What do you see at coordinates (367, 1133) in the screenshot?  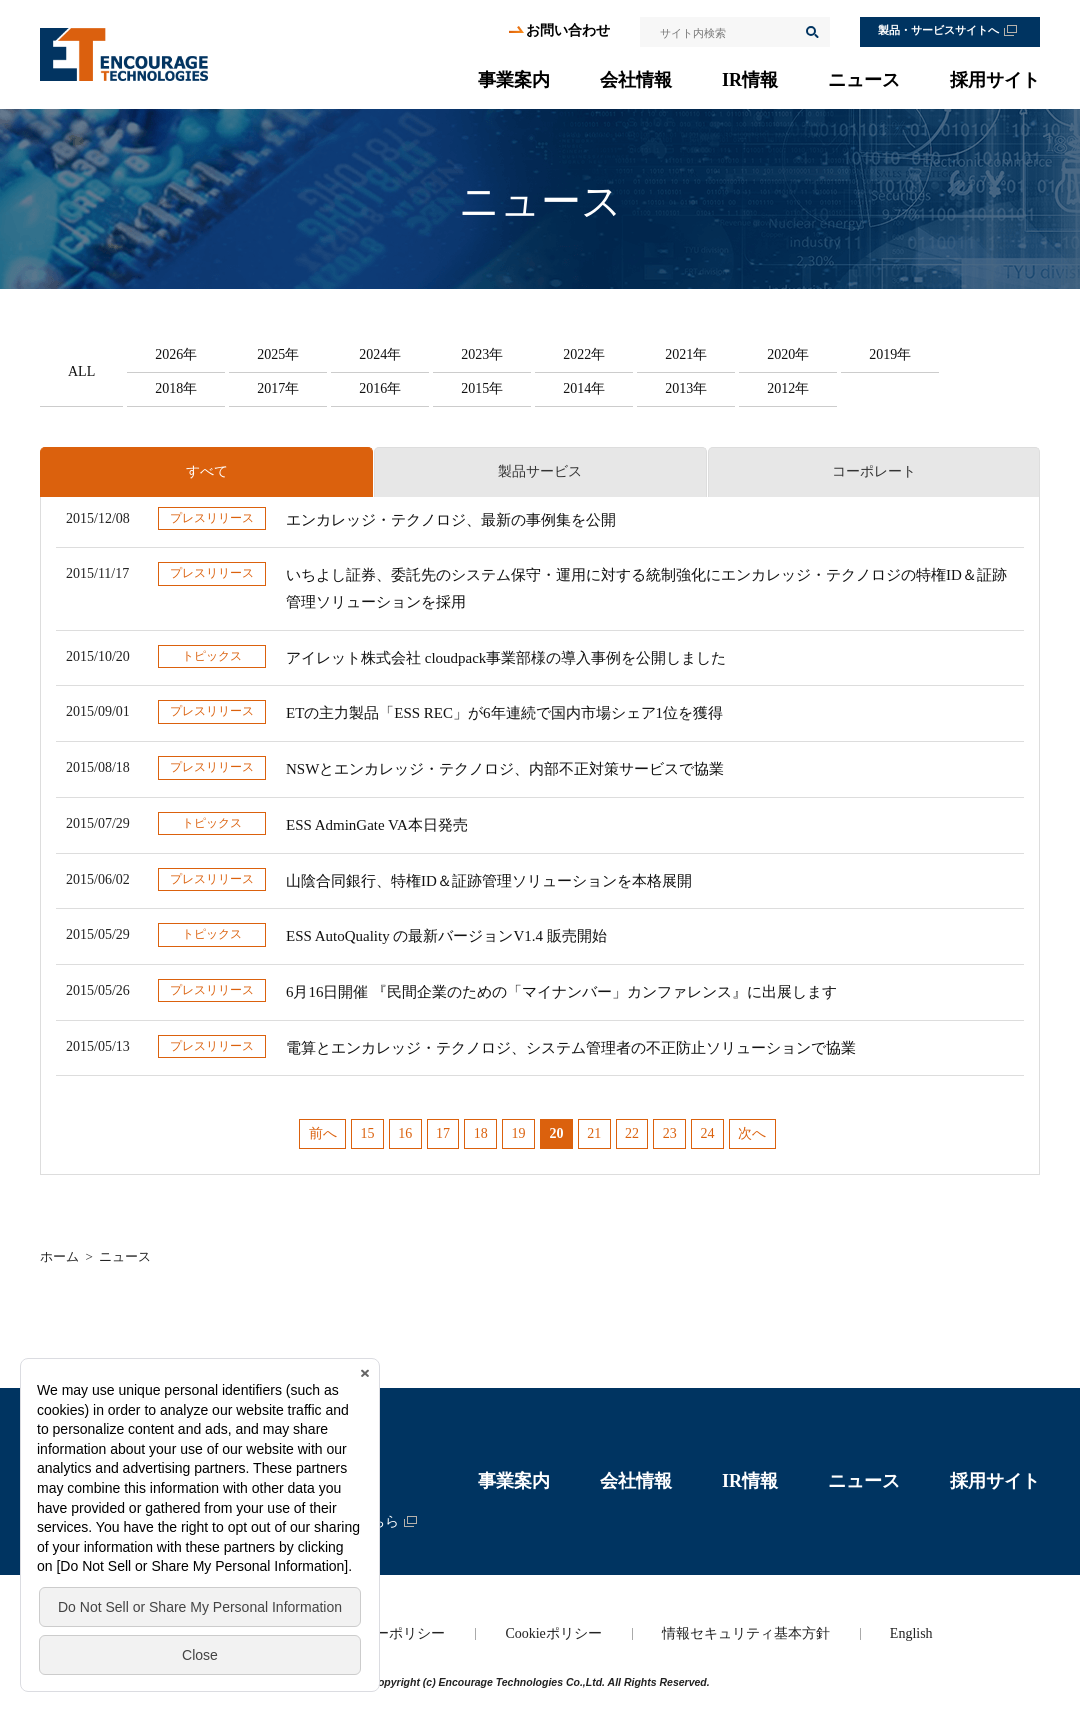 I see `15` at bounding box center [367, 1133].